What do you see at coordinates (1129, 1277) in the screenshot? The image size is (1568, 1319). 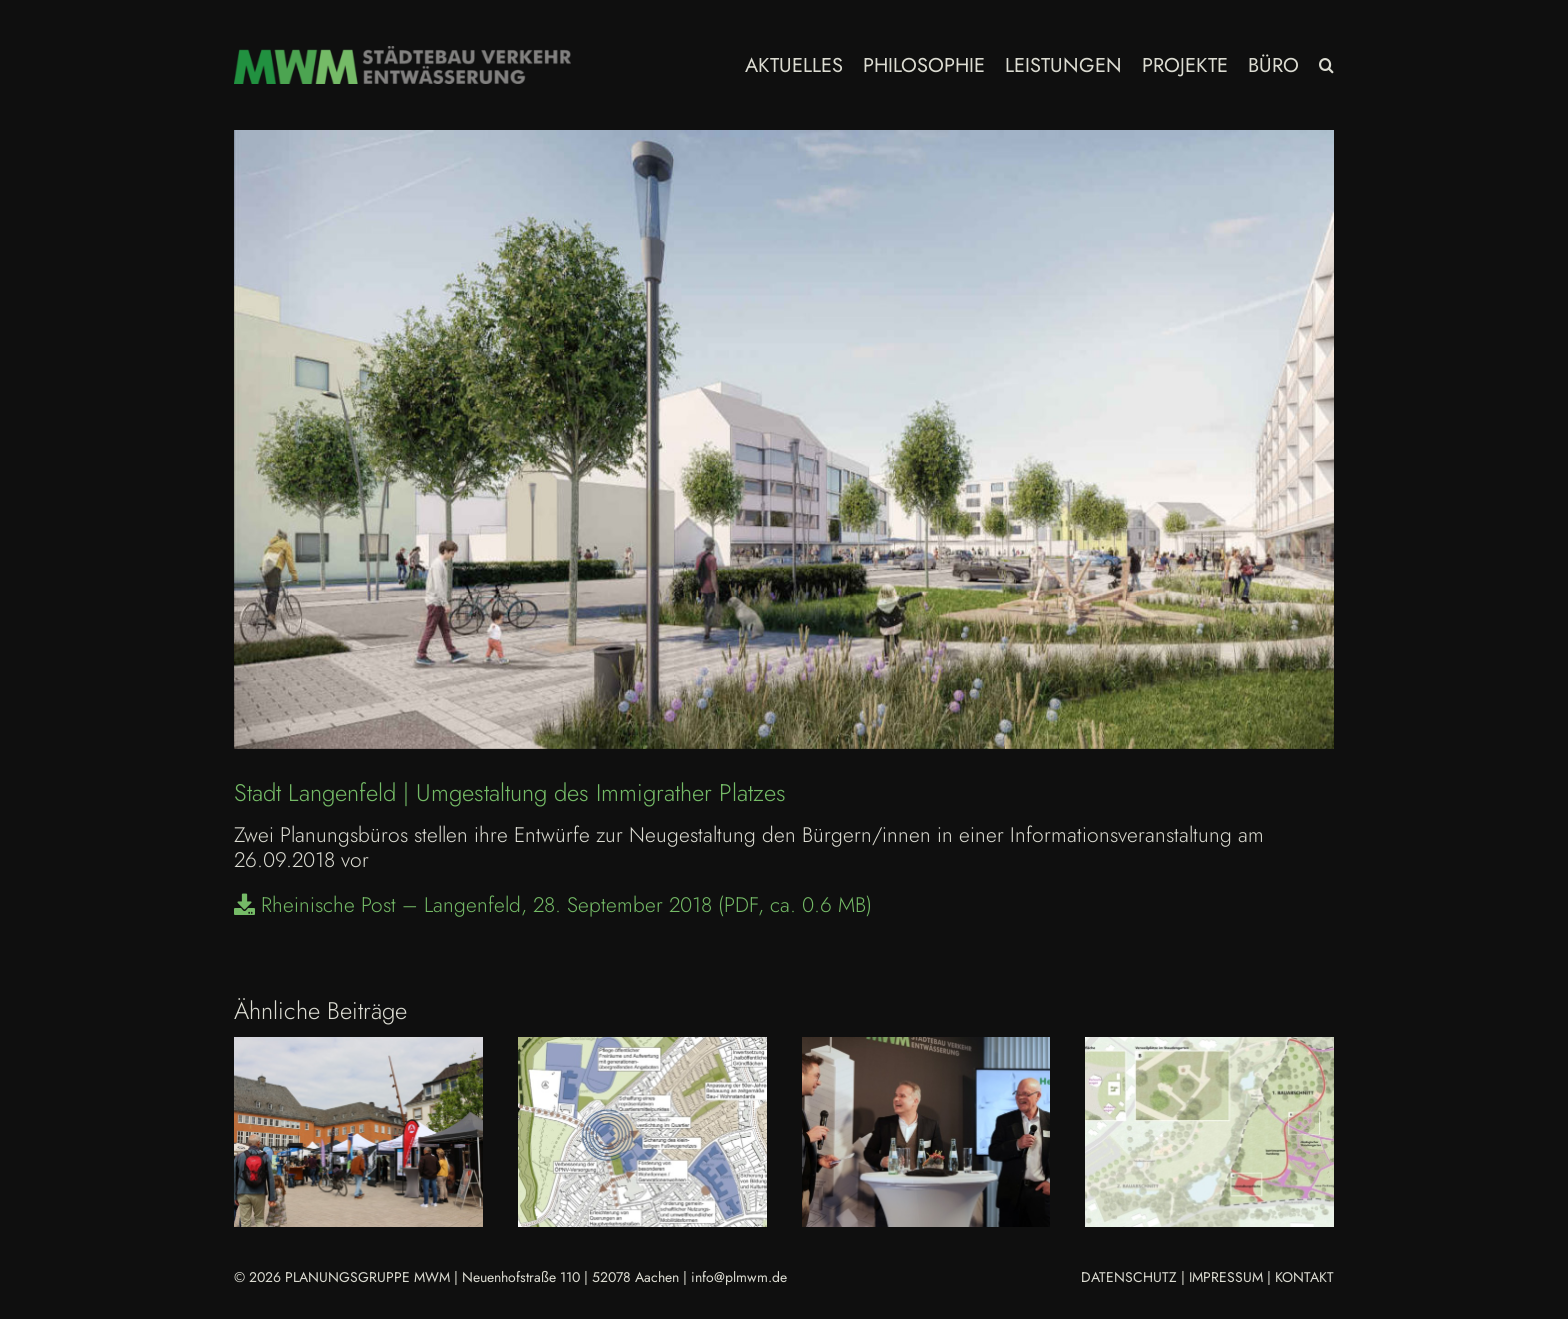 I see `DATENSCHUTZ` at bounding box center [1129, 1277].